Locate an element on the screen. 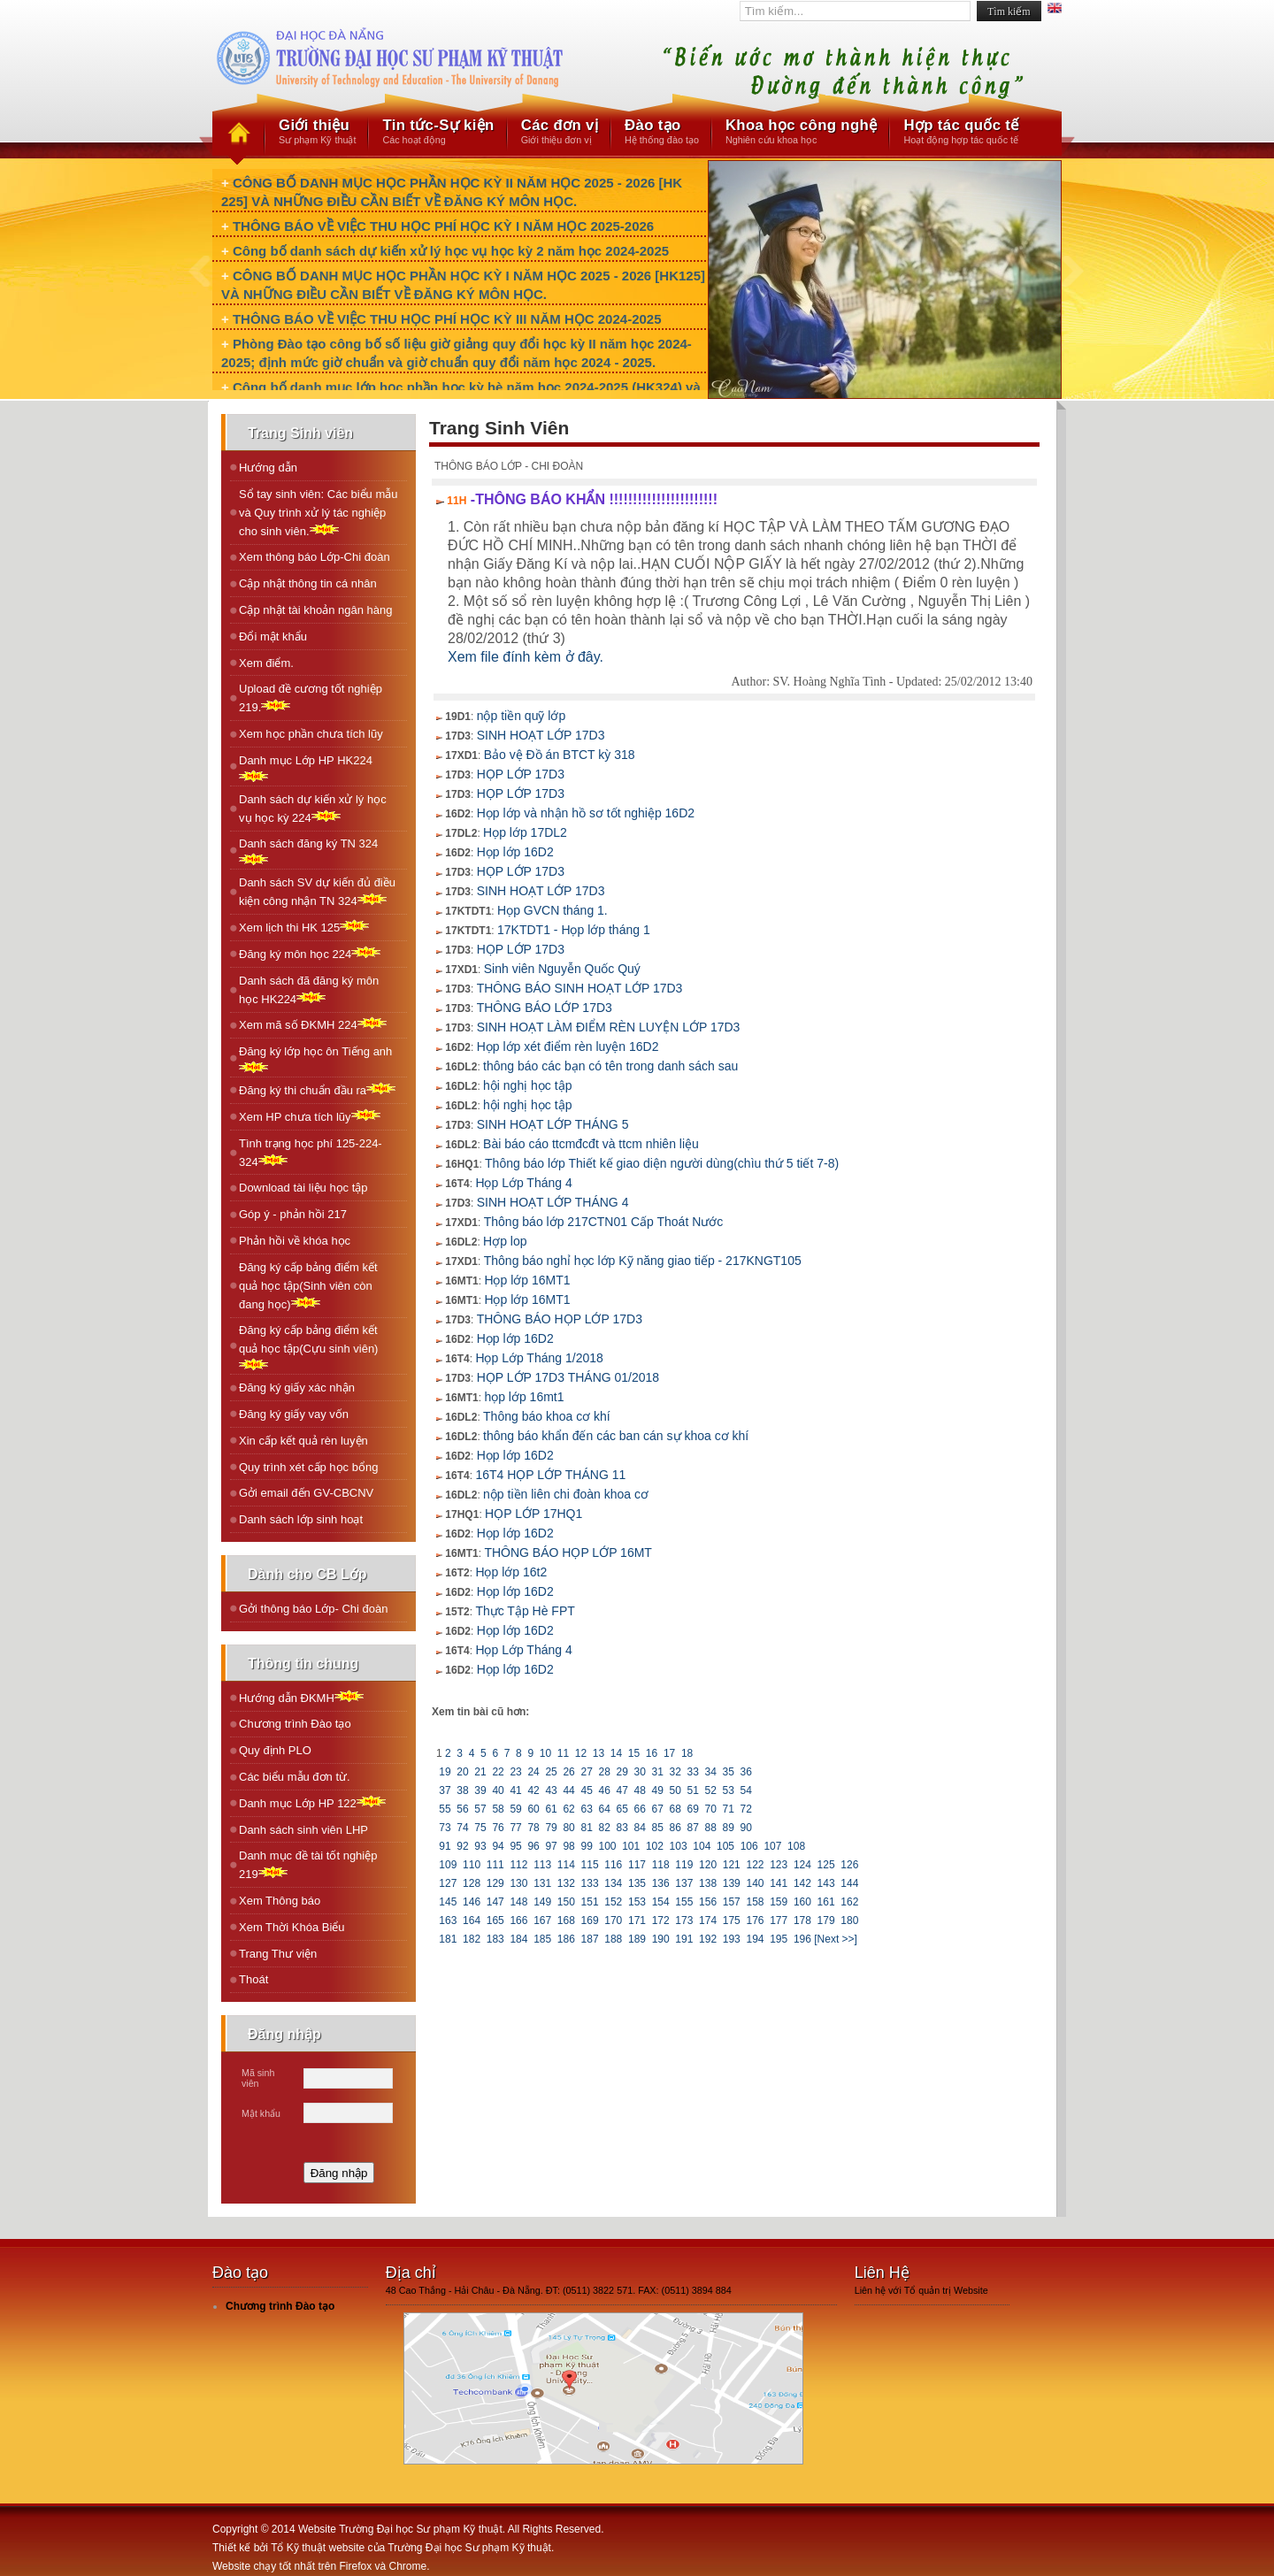  HỌP LỚP 17HQ1 is located at coordinates (533, 1513).